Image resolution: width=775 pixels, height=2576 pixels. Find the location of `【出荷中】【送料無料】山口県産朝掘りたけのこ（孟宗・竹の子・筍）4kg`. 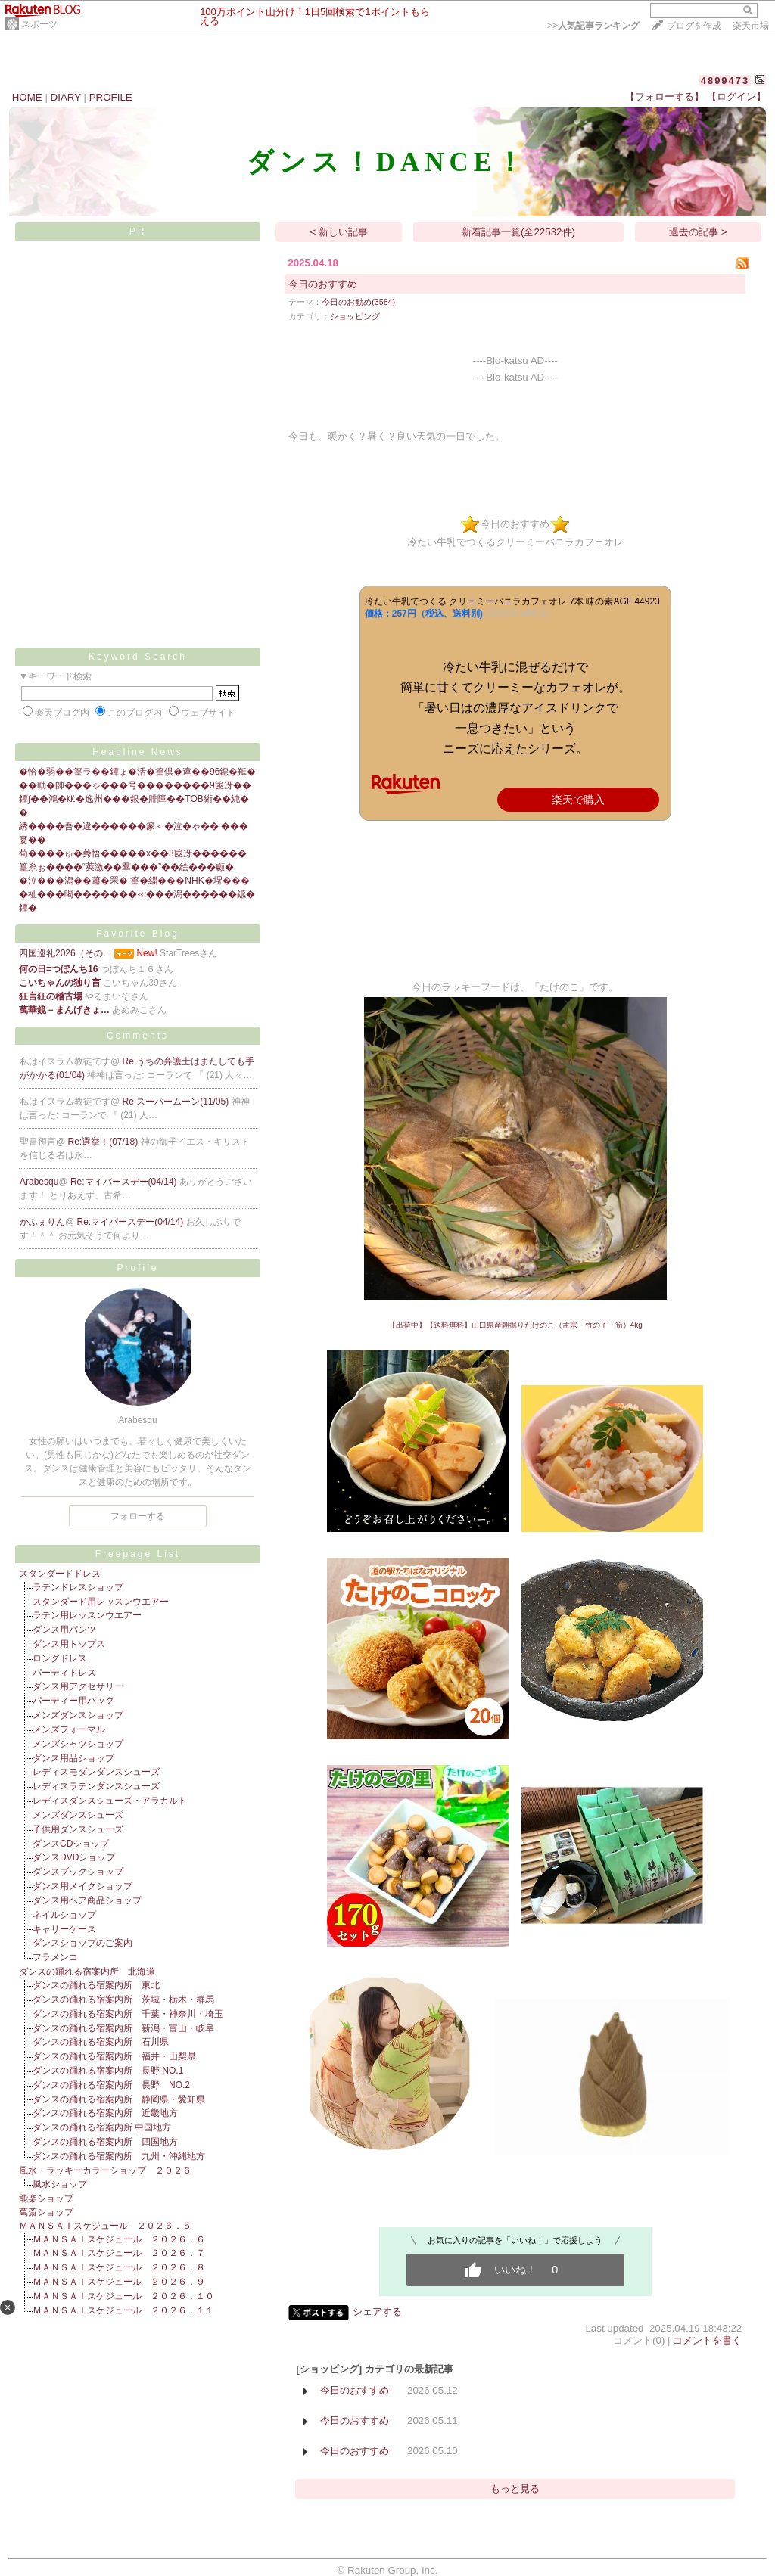

【出荷中】【送料無料】山口県産朝掘りたけのこ（孟宗・竹の子・筍）4kg is located at coordinates (515, 1325).